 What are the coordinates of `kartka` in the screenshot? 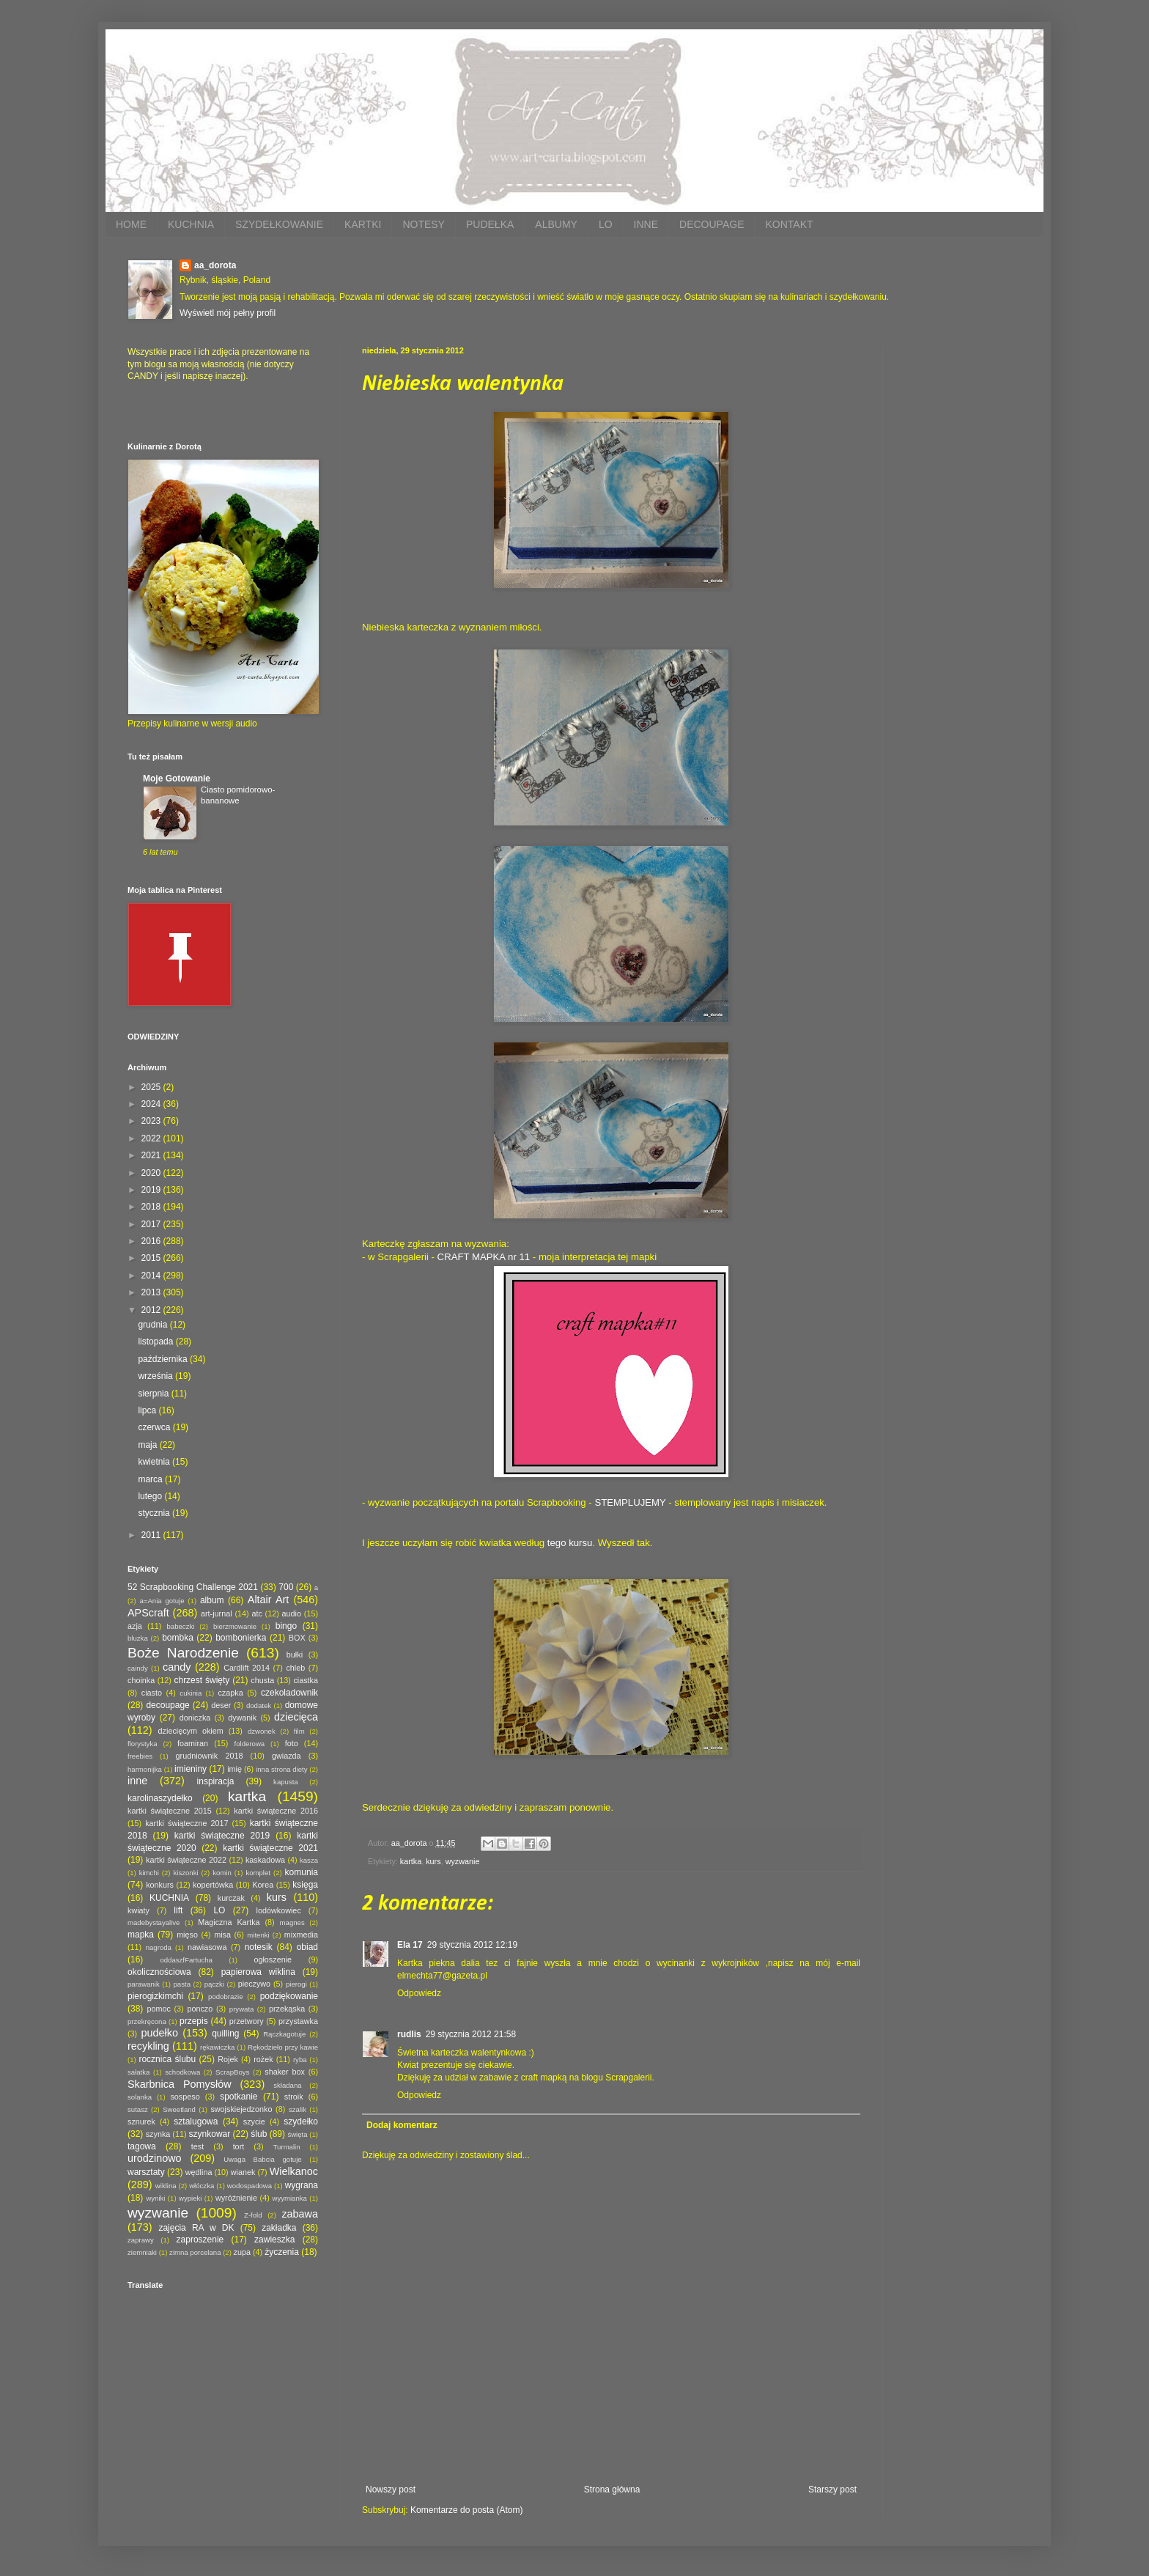 It's located at (410, 1861).